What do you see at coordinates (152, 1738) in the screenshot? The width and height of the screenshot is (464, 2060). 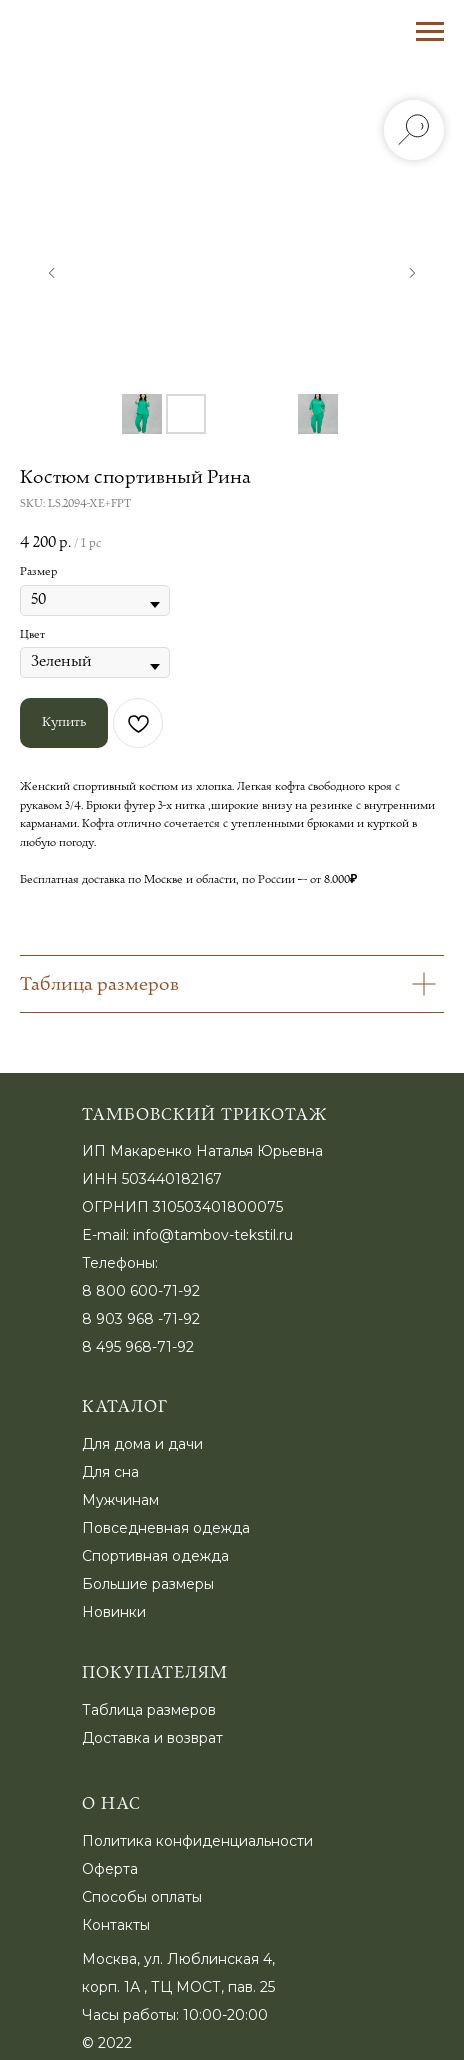 I see `Доставка и возврат` at bounding box center [152, 1738].